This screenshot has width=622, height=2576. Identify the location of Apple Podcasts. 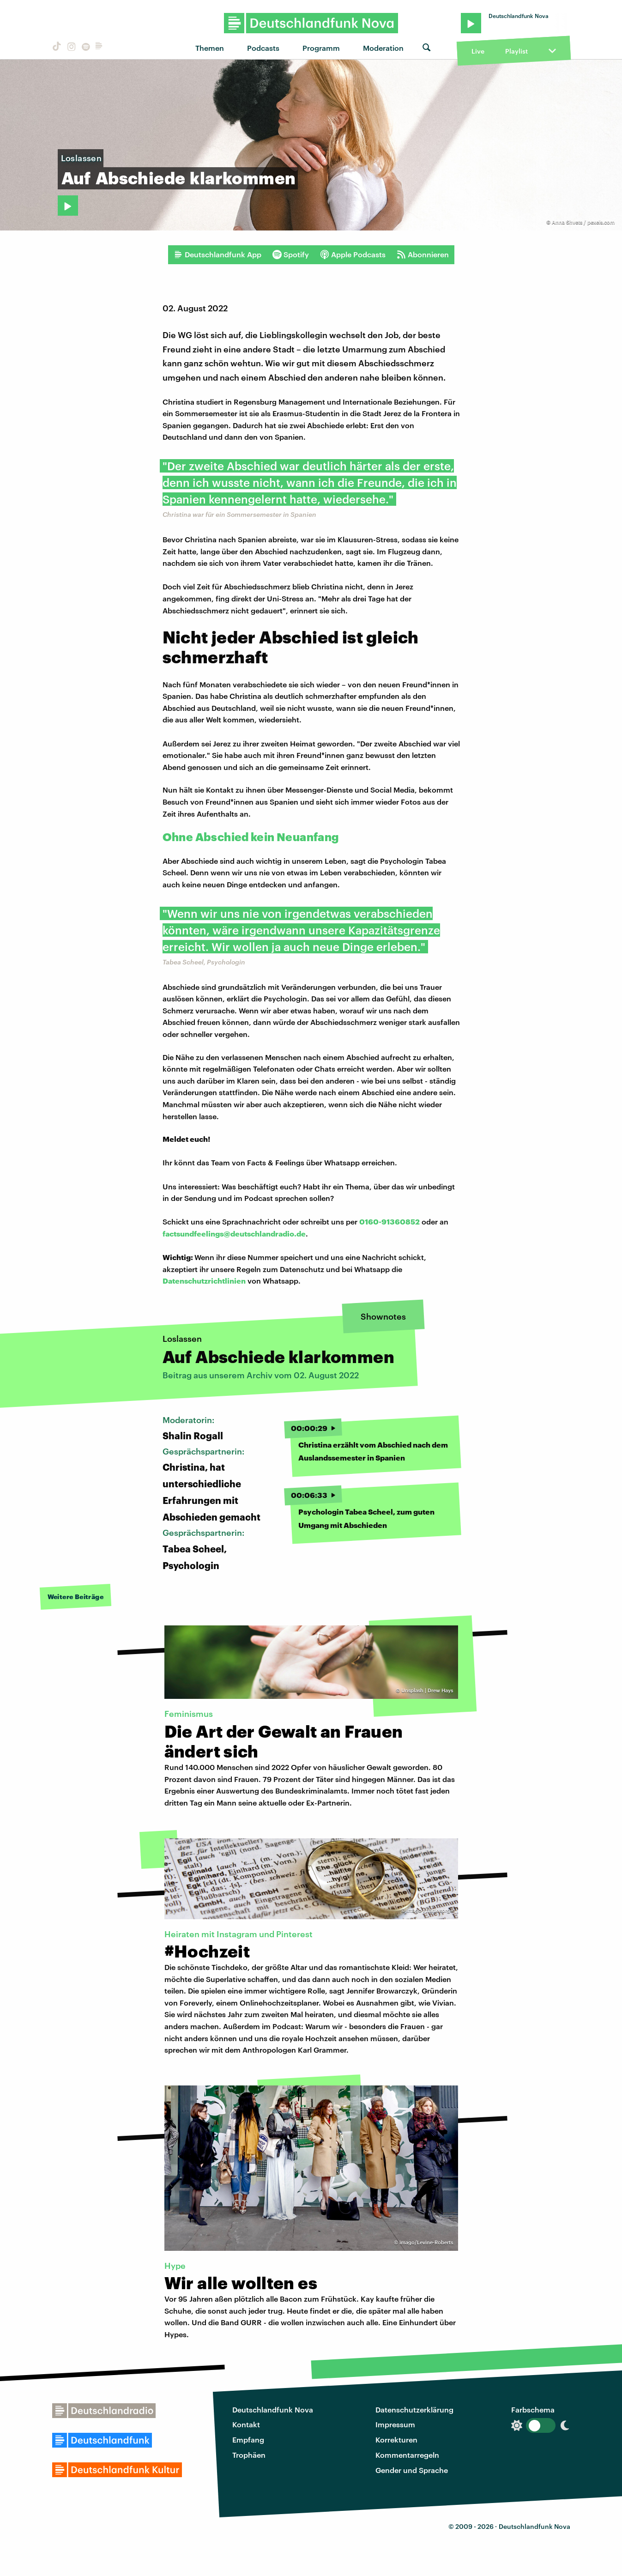
(353, 254).